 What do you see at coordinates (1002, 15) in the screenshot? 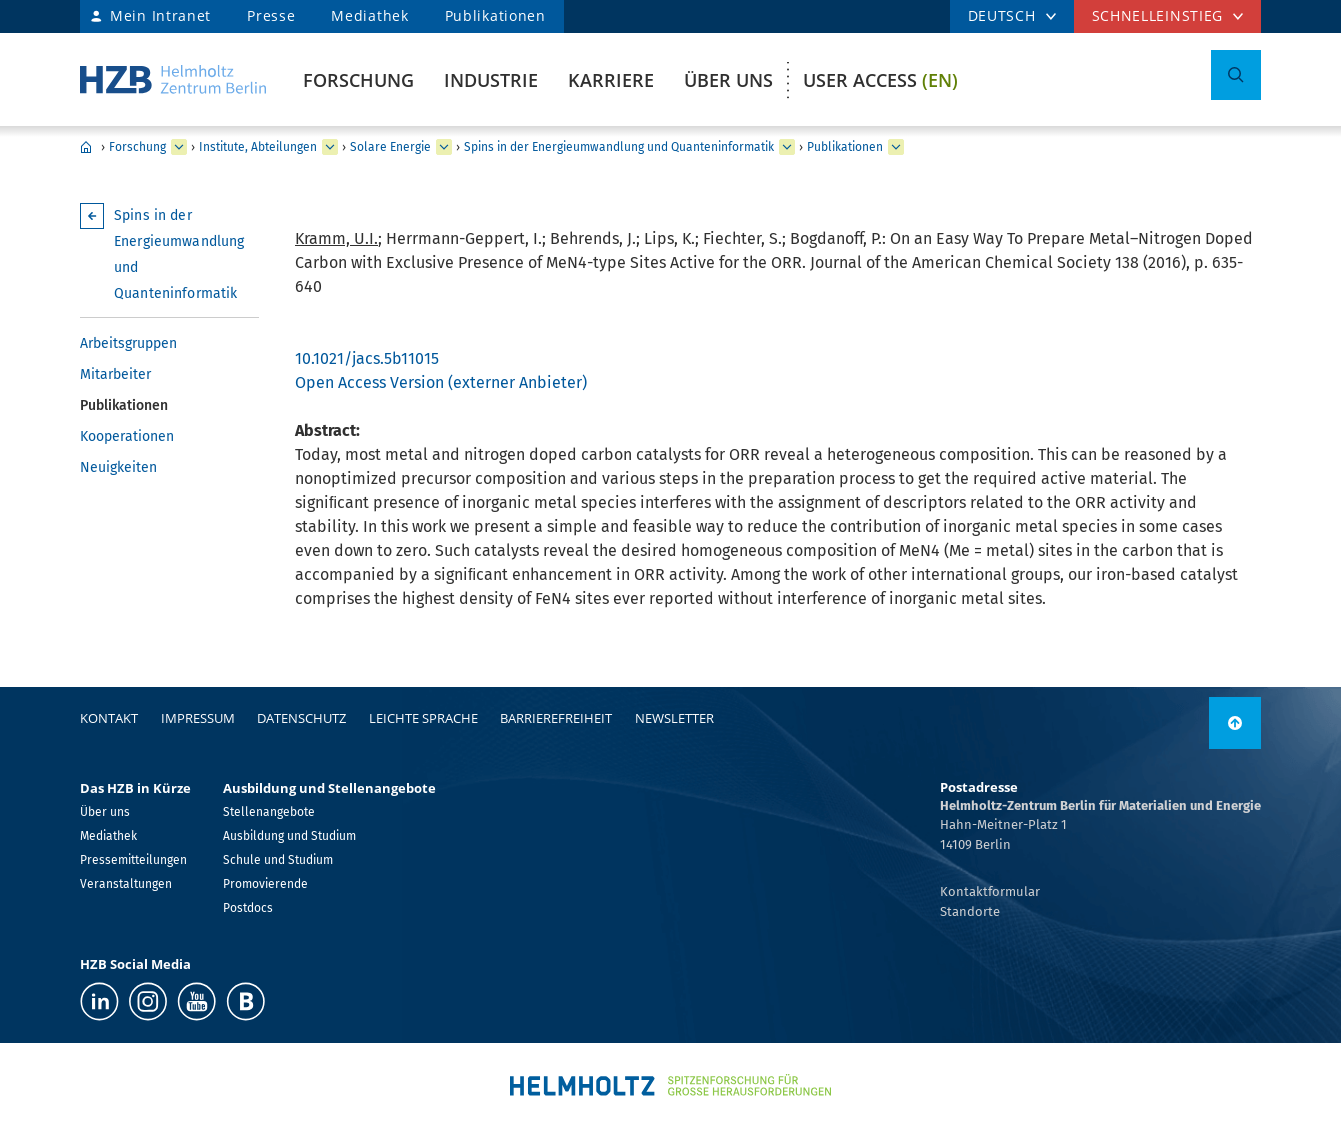
I see `DEUTSCH` at bounding box center [1002, 15].